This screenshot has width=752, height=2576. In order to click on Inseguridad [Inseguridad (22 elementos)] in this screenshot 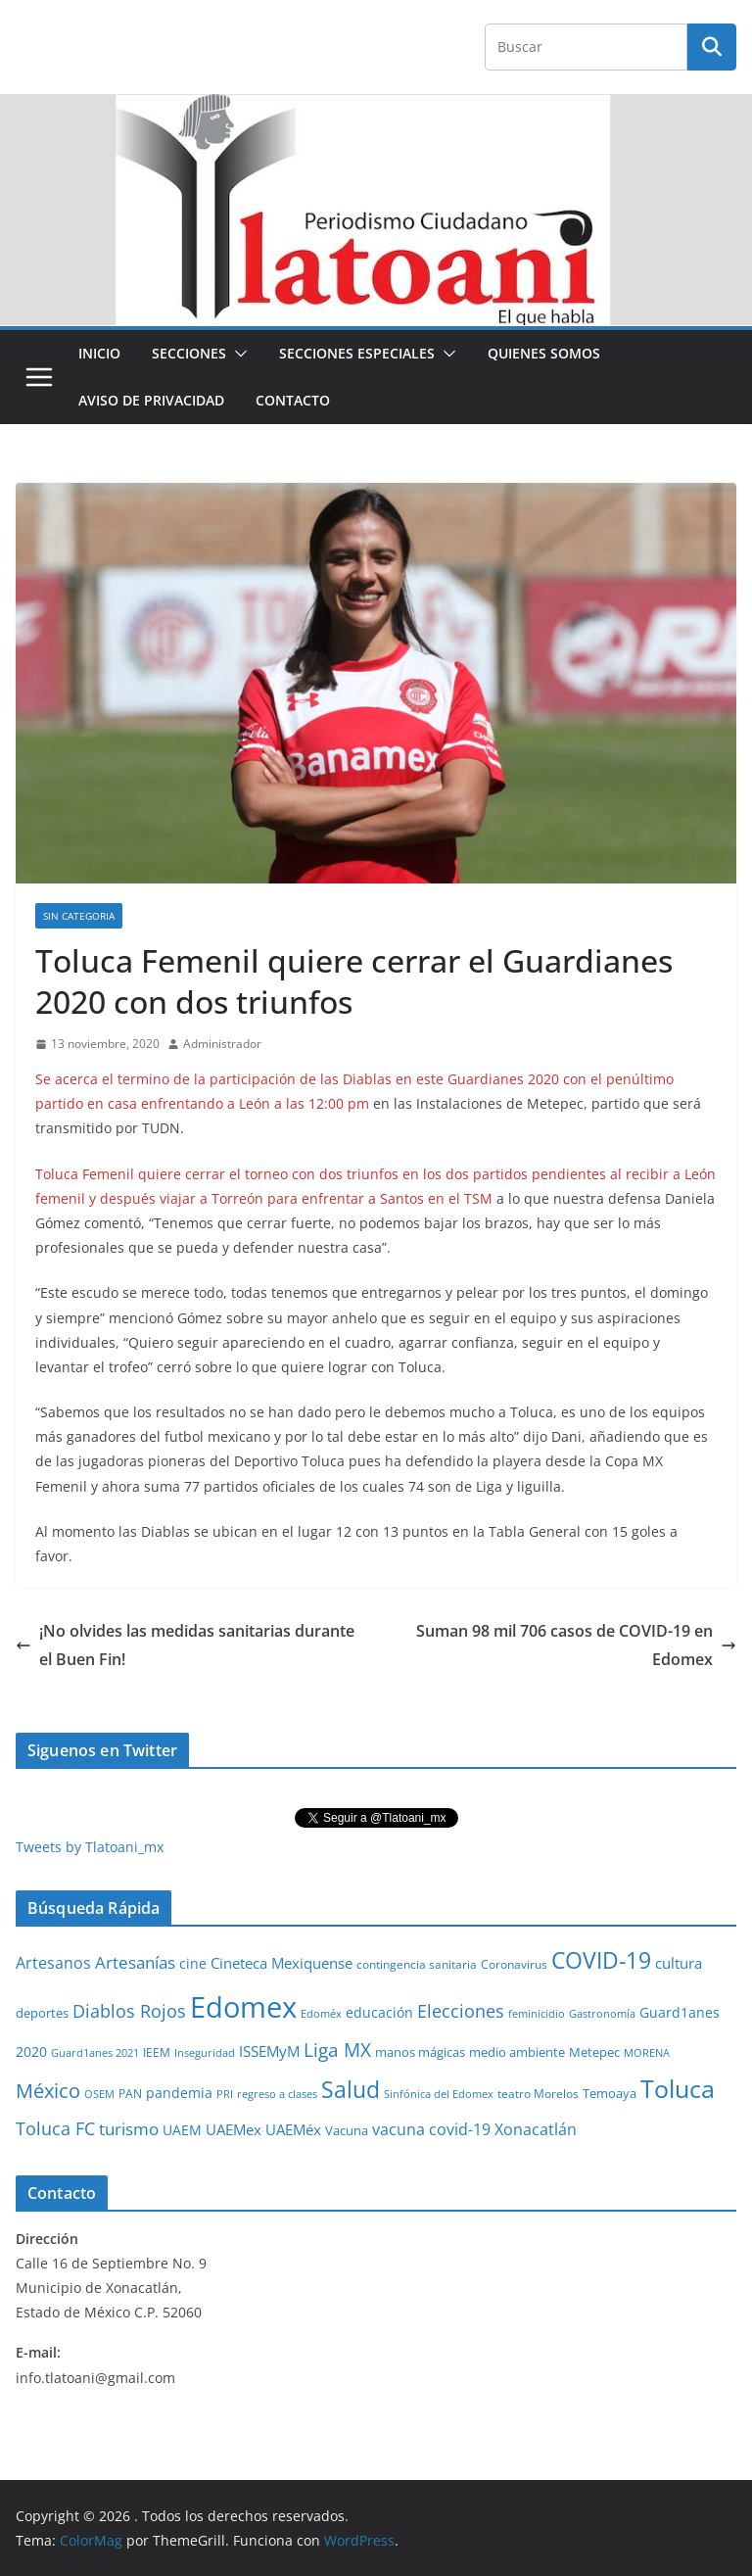, I will do `click(204, 2052)`.